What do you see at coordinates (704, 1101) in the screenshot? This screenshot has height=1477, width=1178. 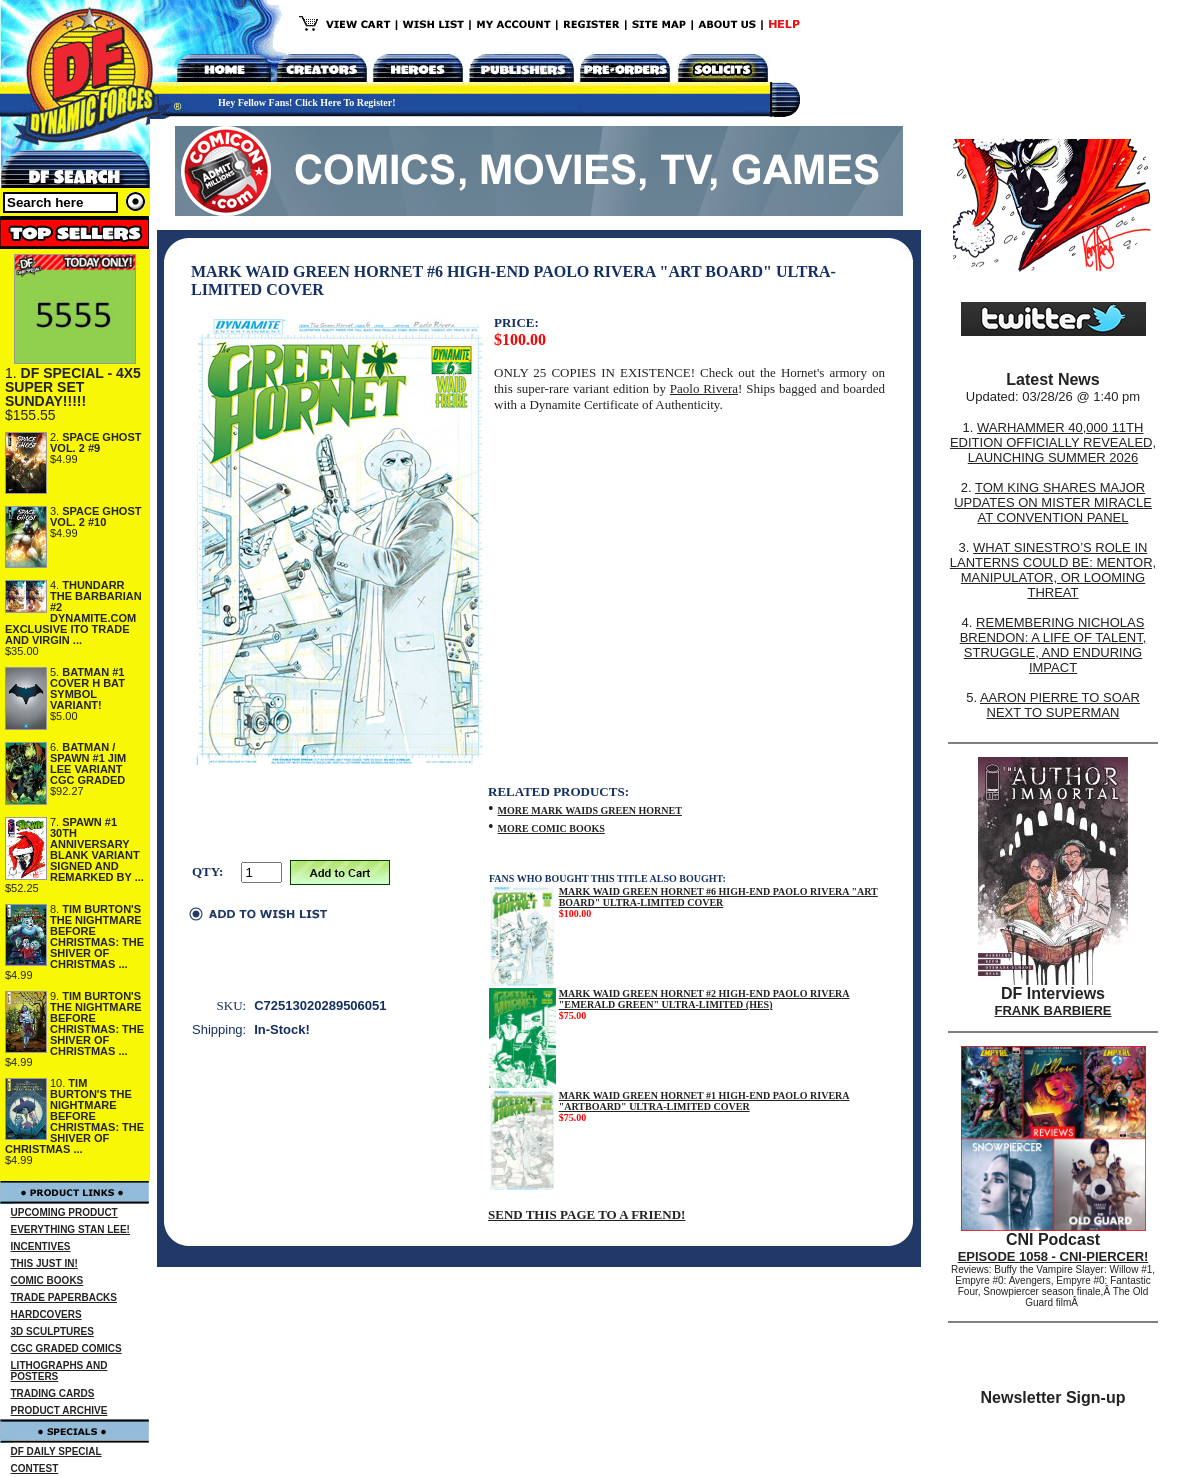 I see `MARK WAID GREEN HORNET #1 HIGH-END PAOLO RIVERA "ARTBOARD" ULTRA-LIMITED COVER` at bounding box center [704, 1101].